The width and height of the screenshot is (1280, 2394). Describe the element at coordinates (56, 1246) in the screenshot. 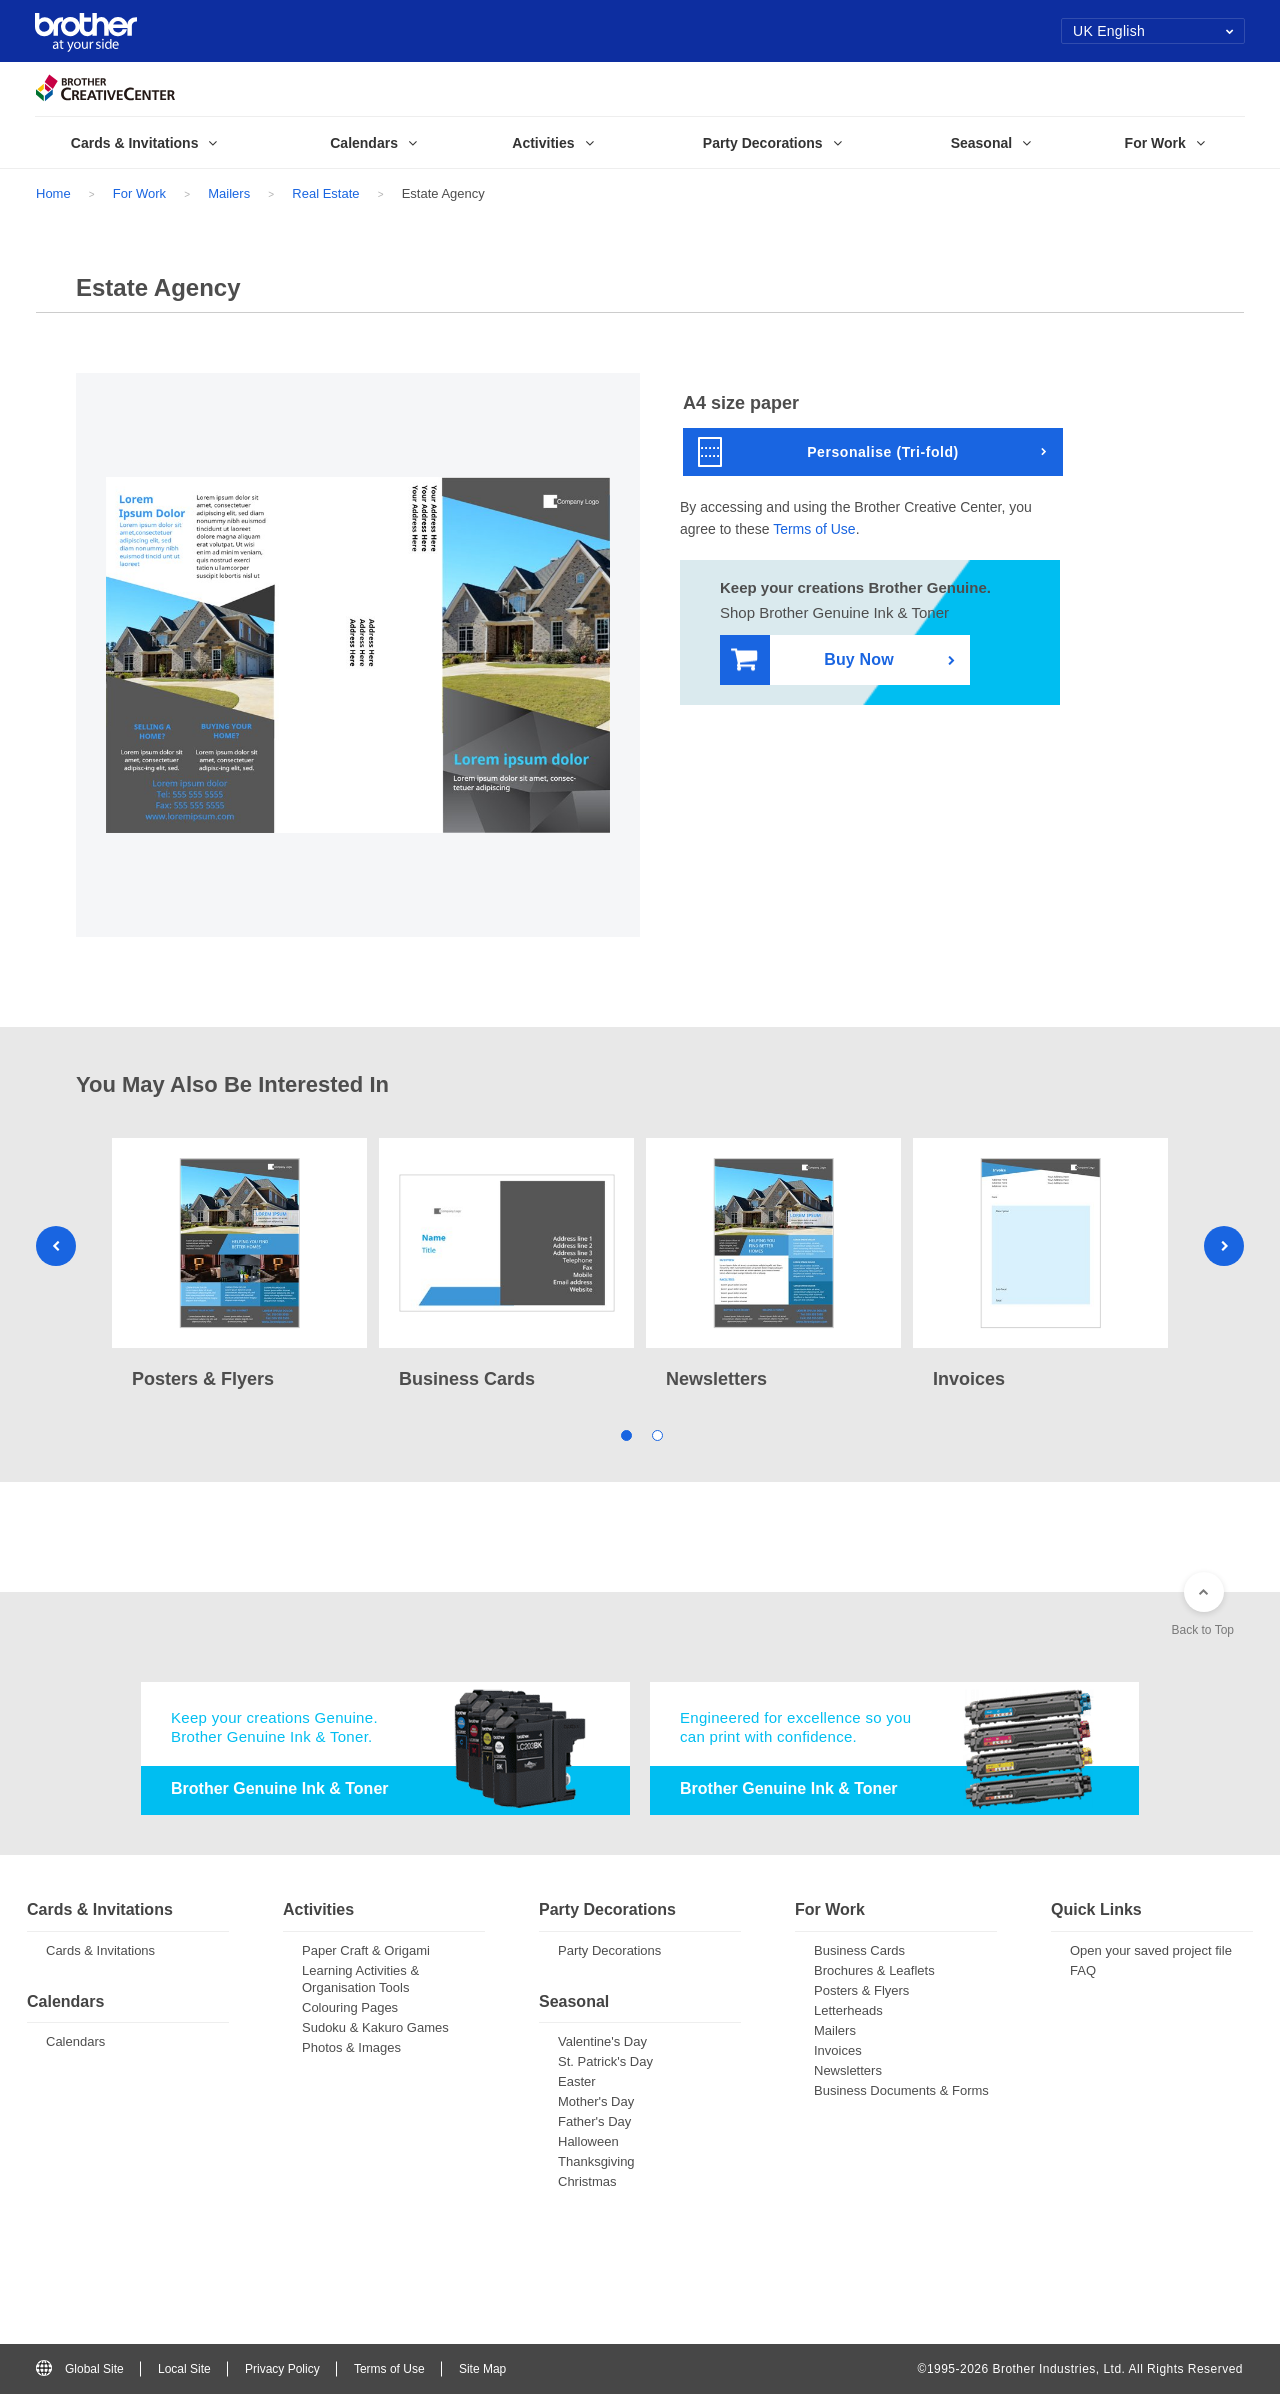

I see `Previous` at that location.